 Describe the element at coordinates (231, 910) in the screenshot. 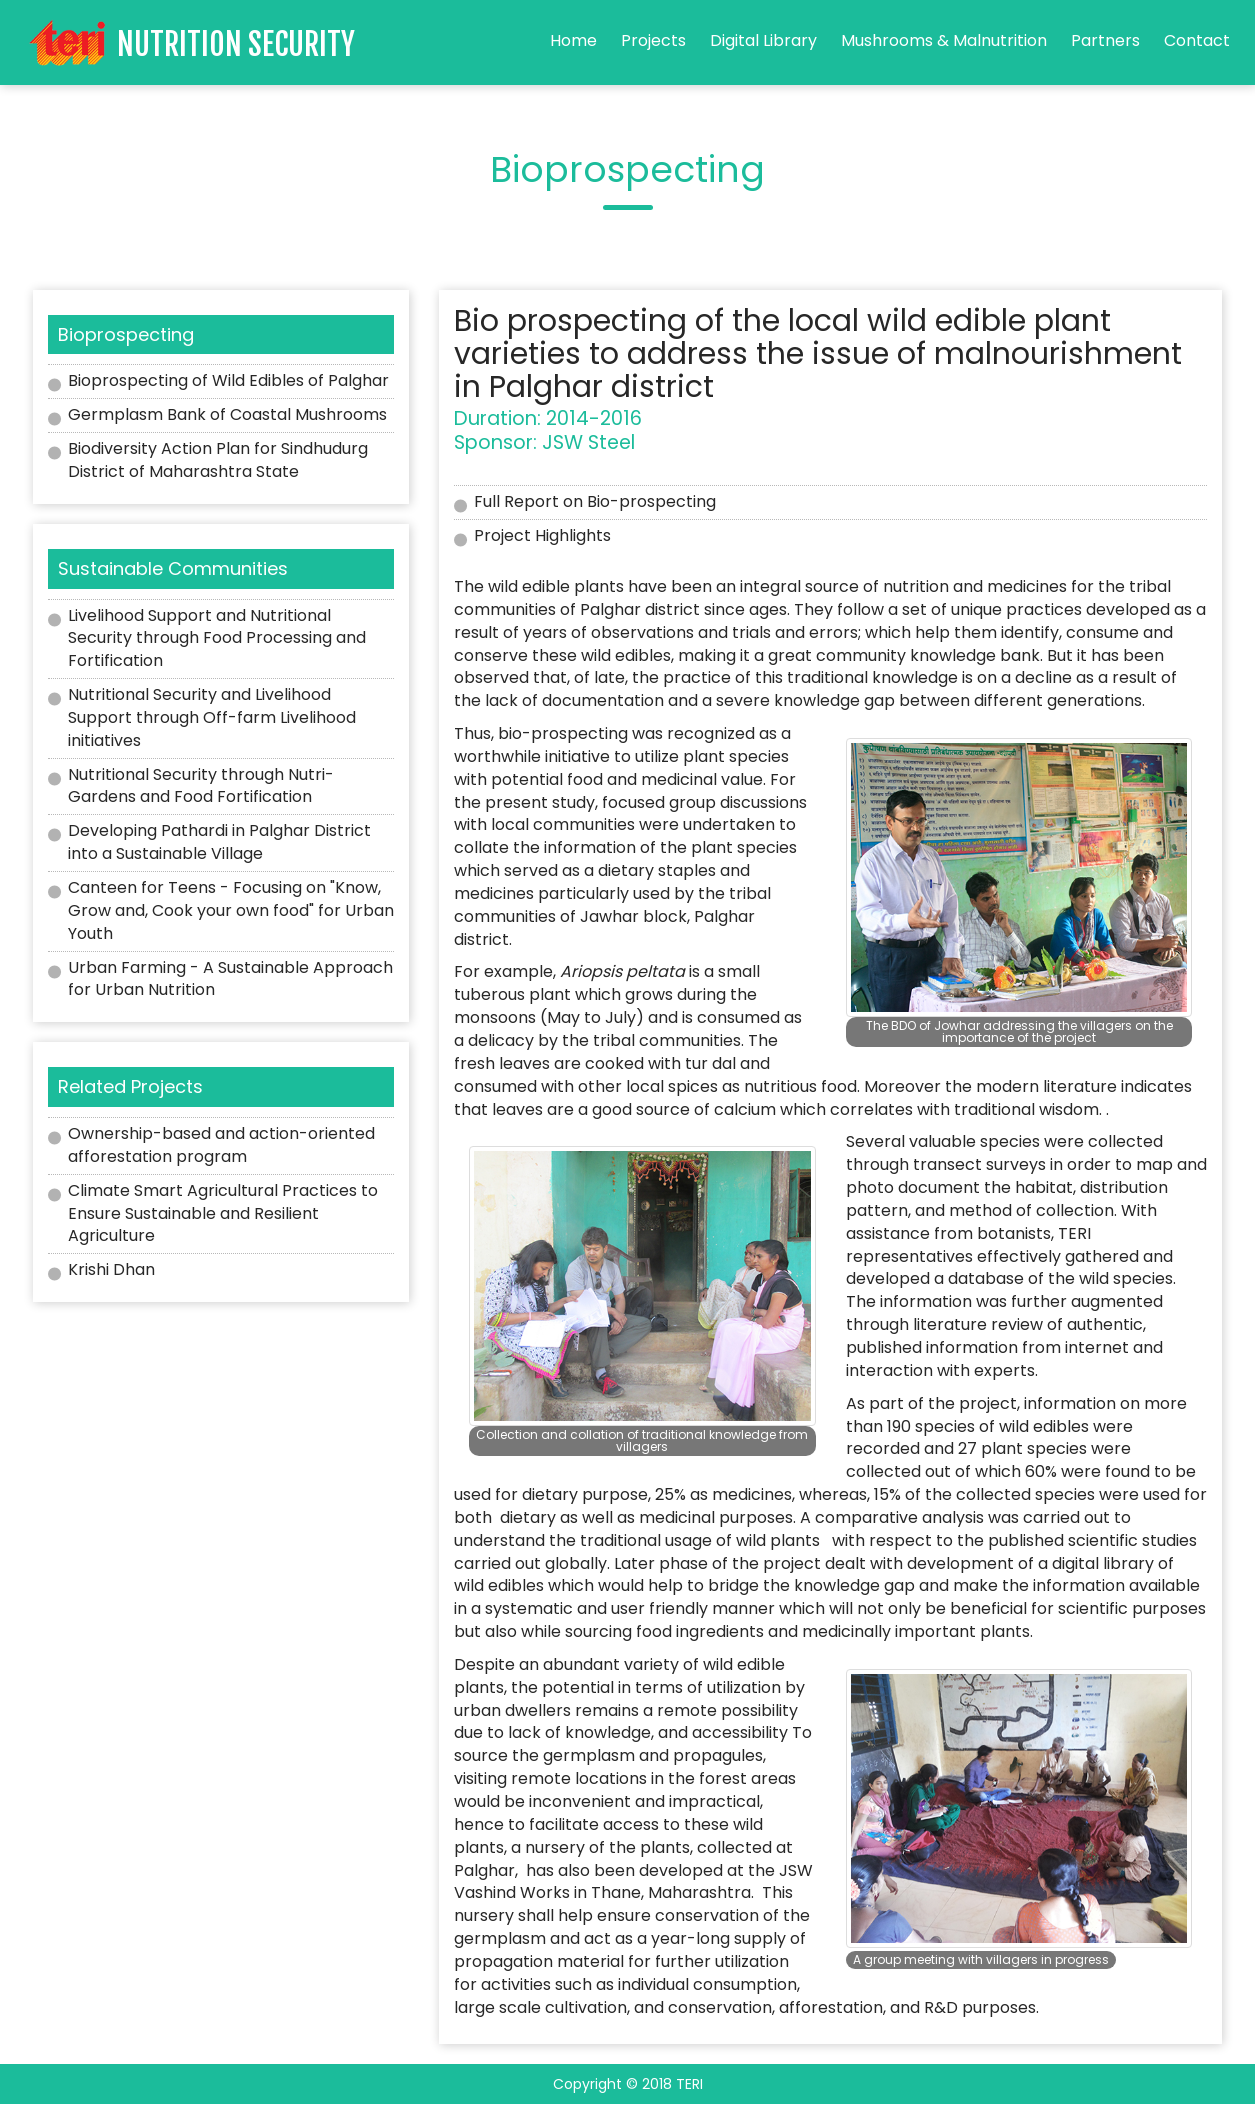

I see `Canteen for Teens - Focusing on "Know, Grow and, Cook your own food" for Urban Youth` at that location.